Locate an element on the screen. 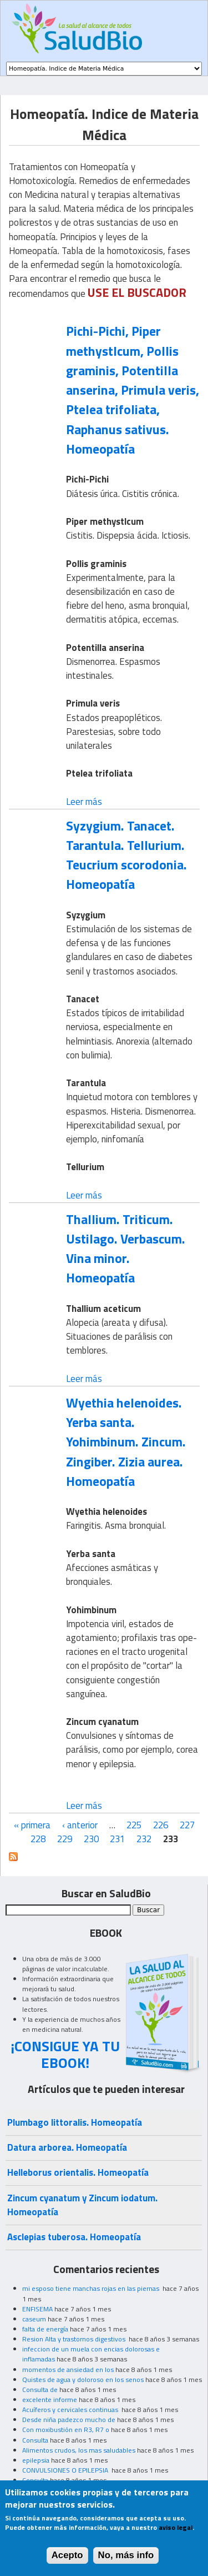 The image size is (208, 2576). « primera is located at coordinates (32, 1825).